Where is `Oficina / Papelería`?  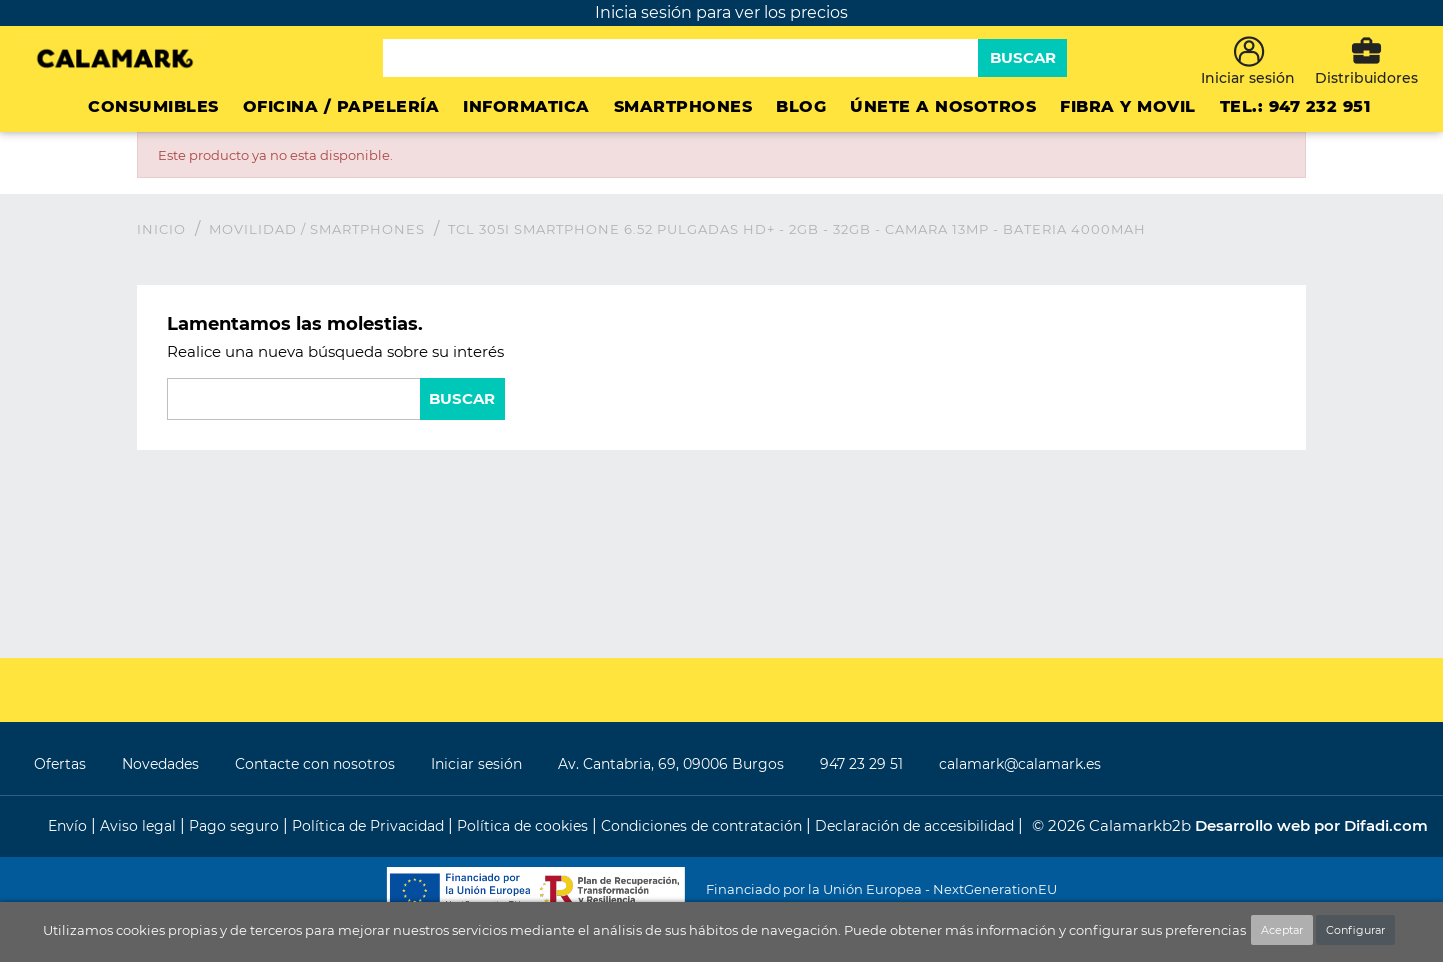
Oficina / Papelería is located at coordinates (341, 106).